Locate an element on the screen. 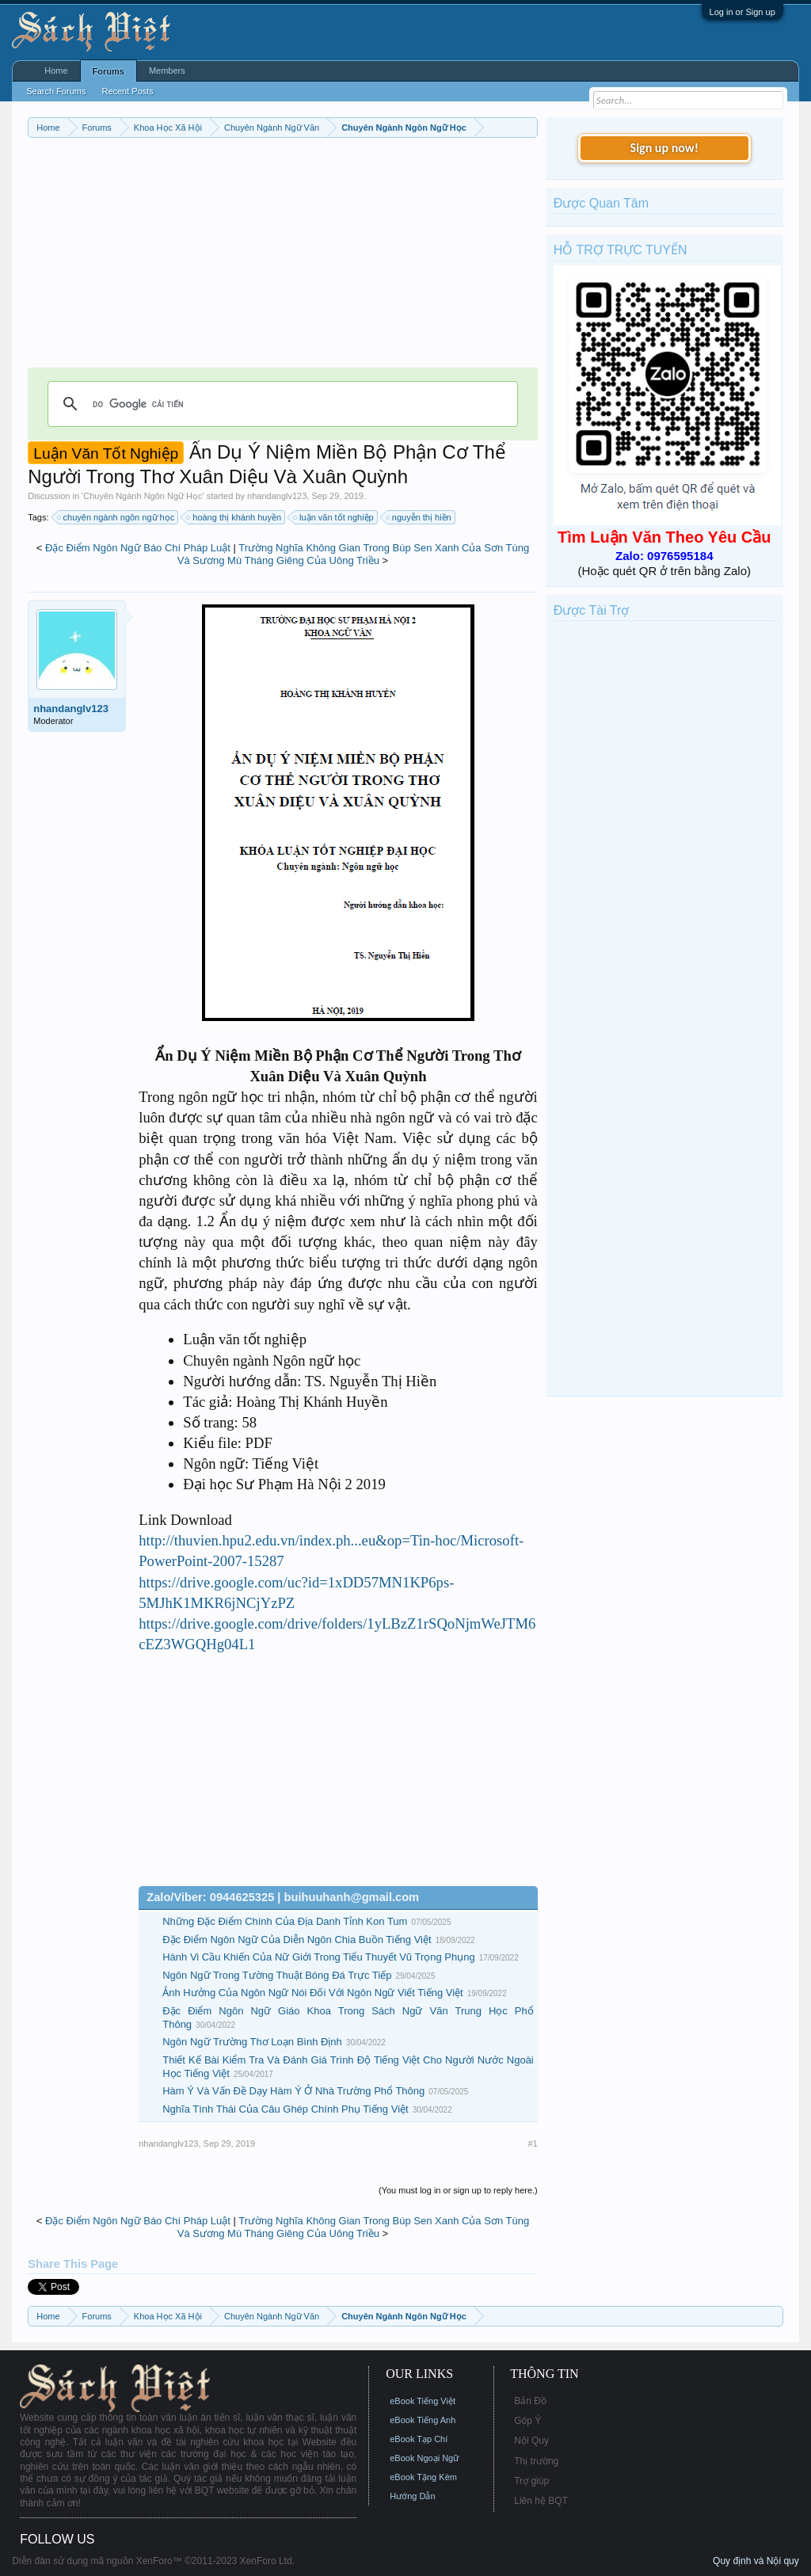 The image size is (811, 2576). Đặc Điểm Ngôn Ngữ Của Diễn Ngôn Chia Buồn Tiếng Việt is located at coordinates (296, 1939).